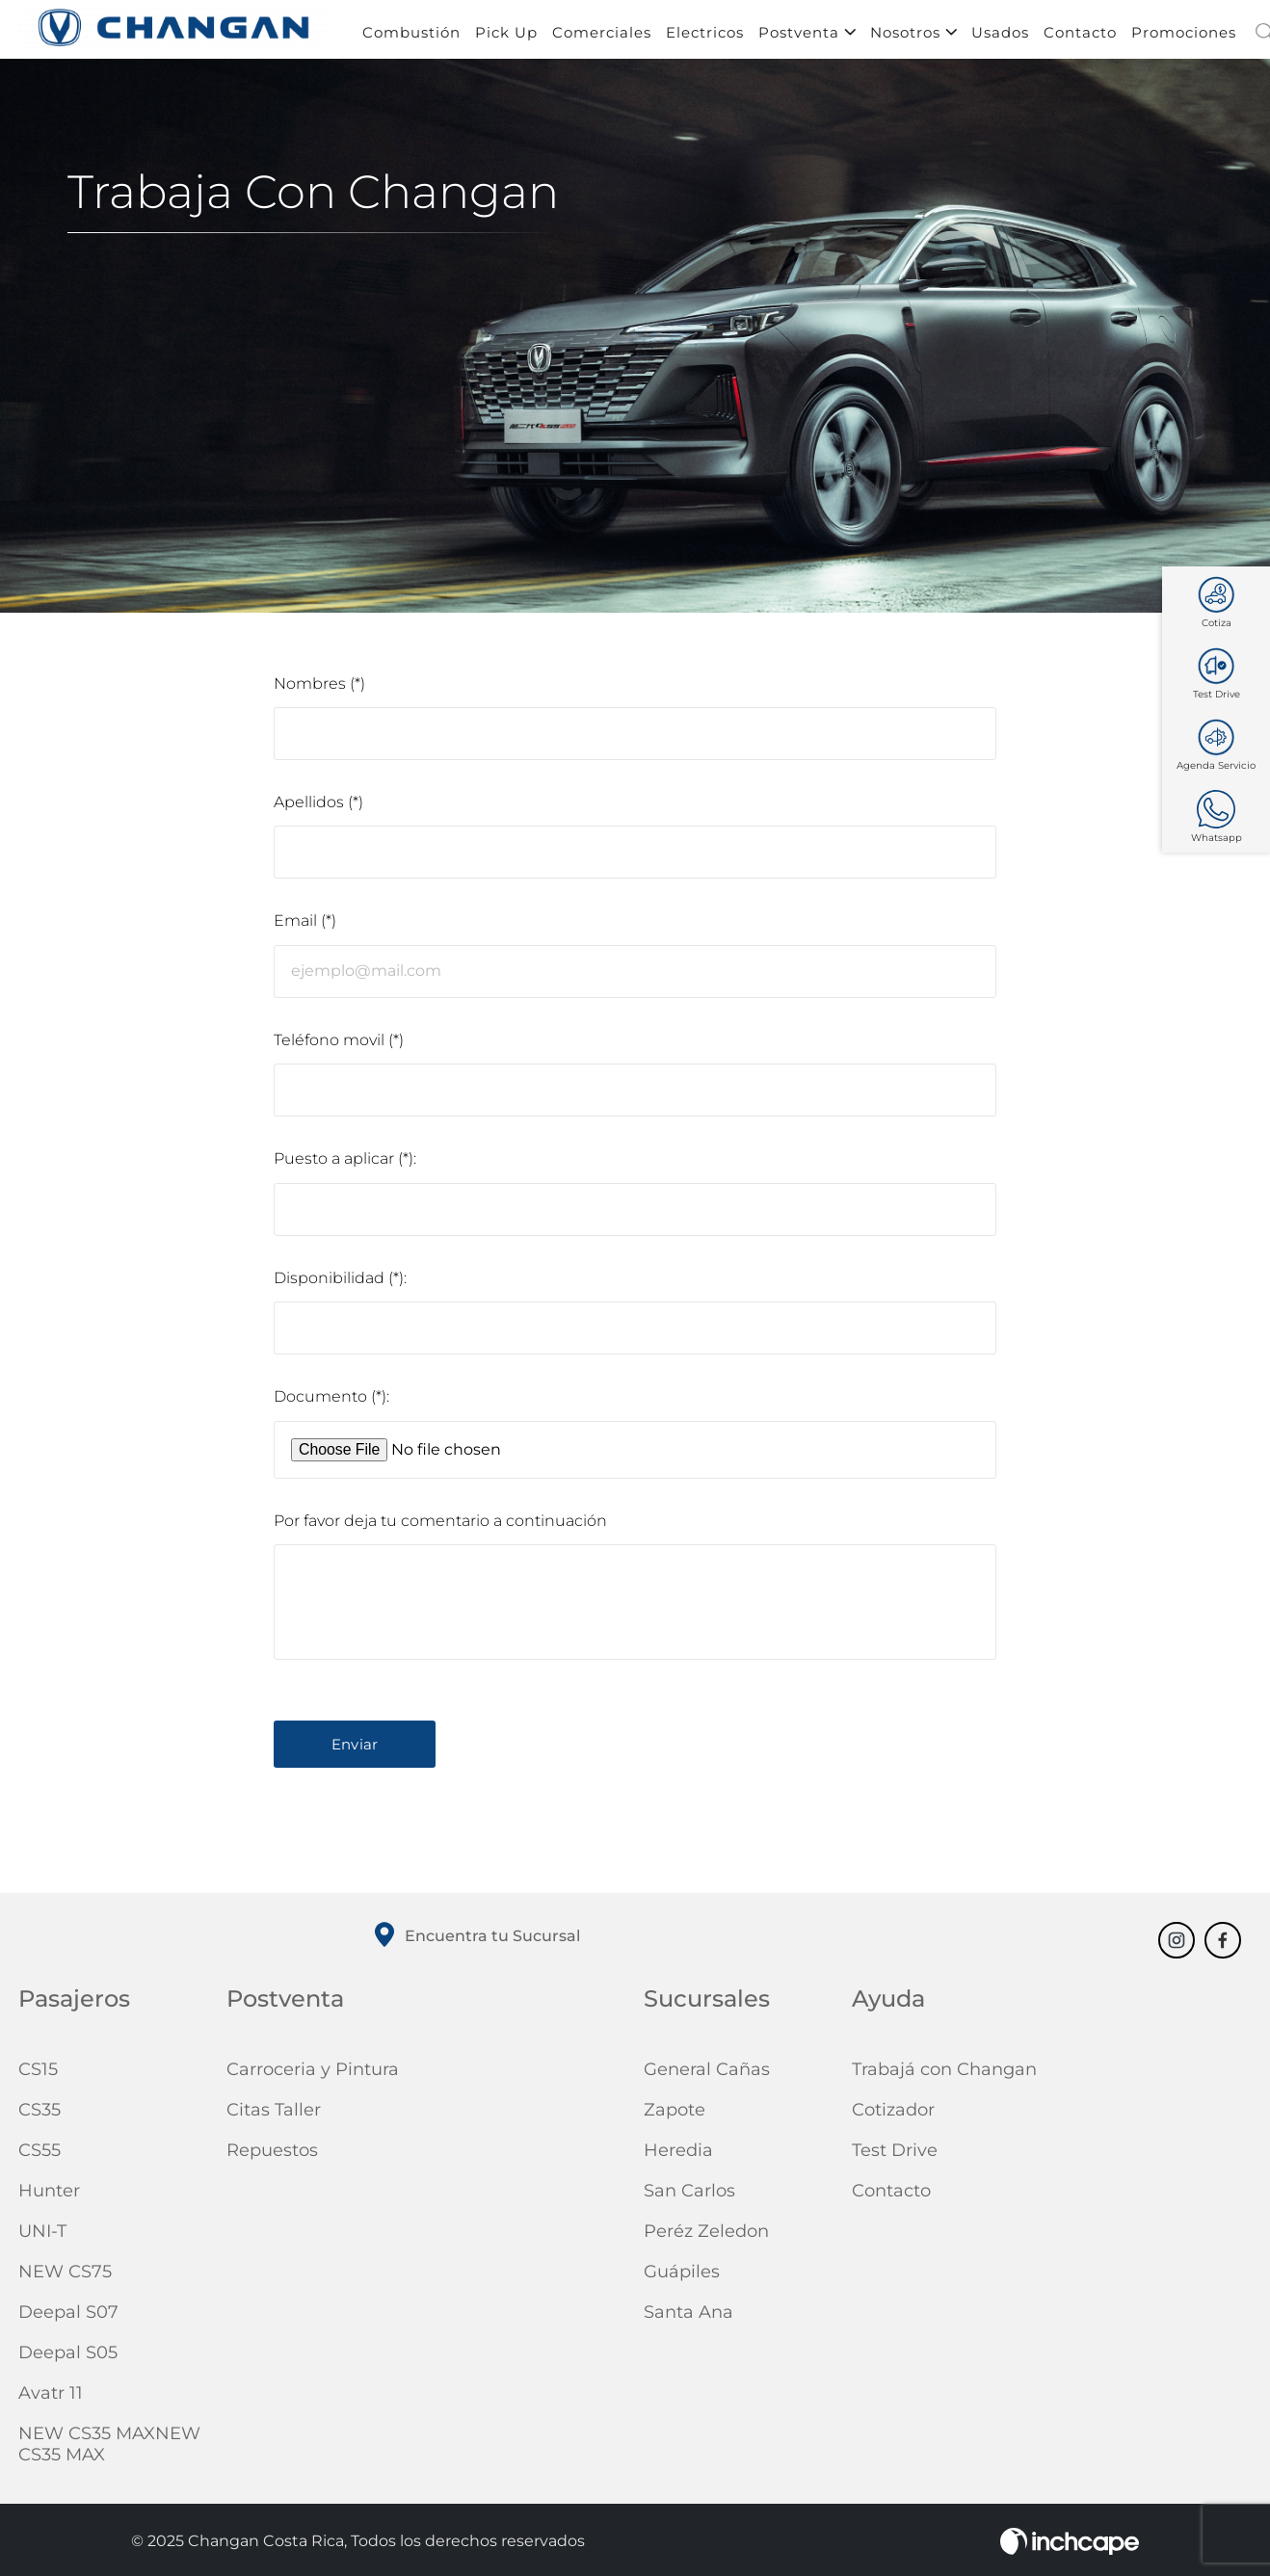 This screenshot has height=2576, width=1270. I want to click on Encuentra tu Sucursal, so click(474, 1941).